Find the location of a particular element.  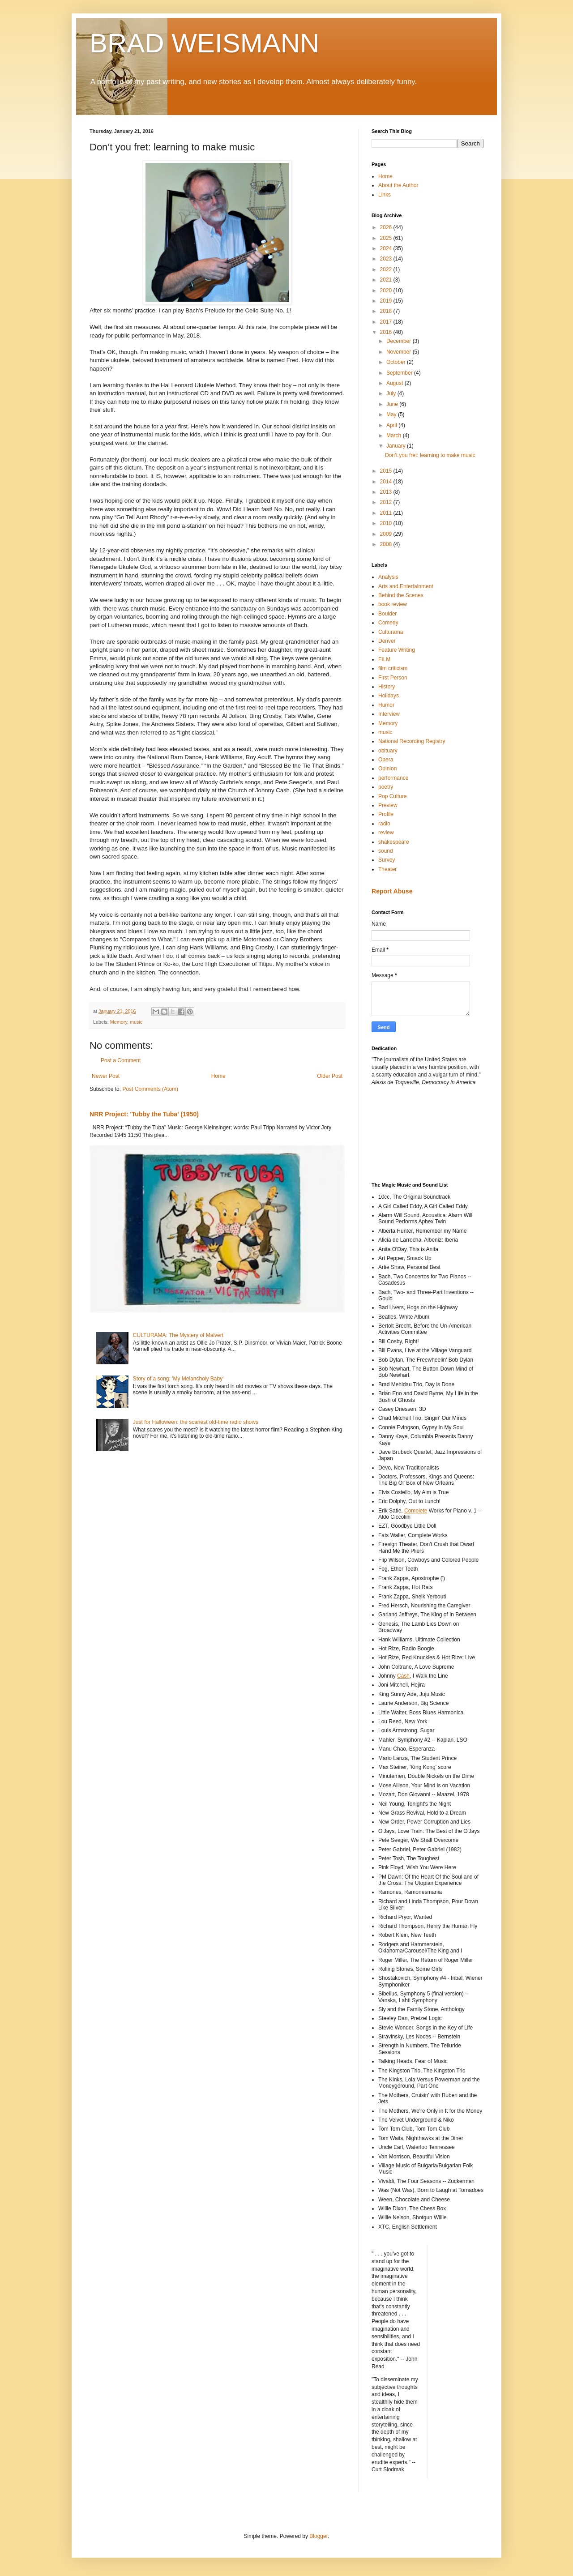

Culturama is located at coordinates (390, 632).